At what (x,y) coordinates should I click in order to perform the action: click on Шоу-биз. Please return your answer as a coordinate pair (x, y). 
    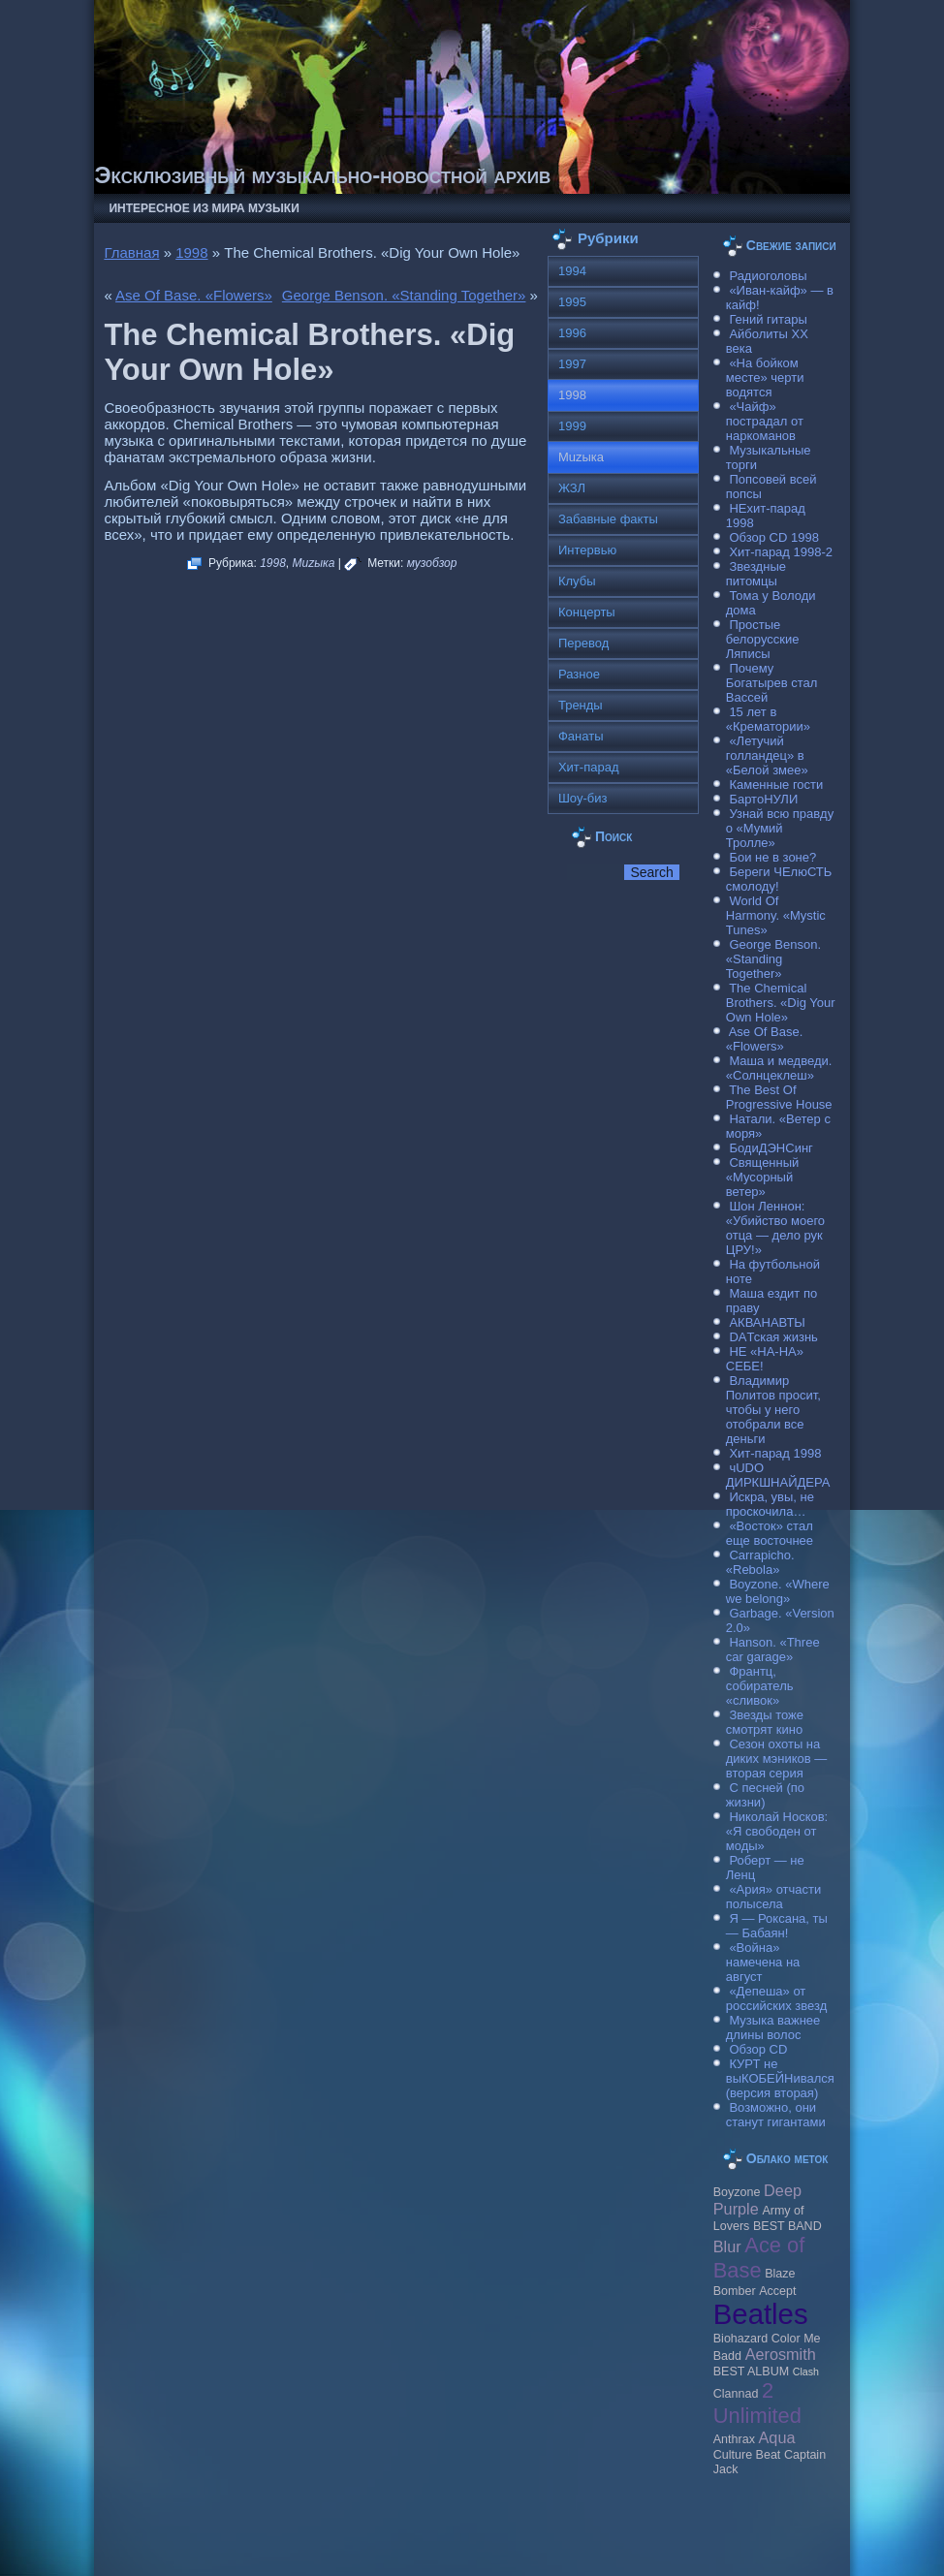
    Looking at the image, I should click on (583, 798).